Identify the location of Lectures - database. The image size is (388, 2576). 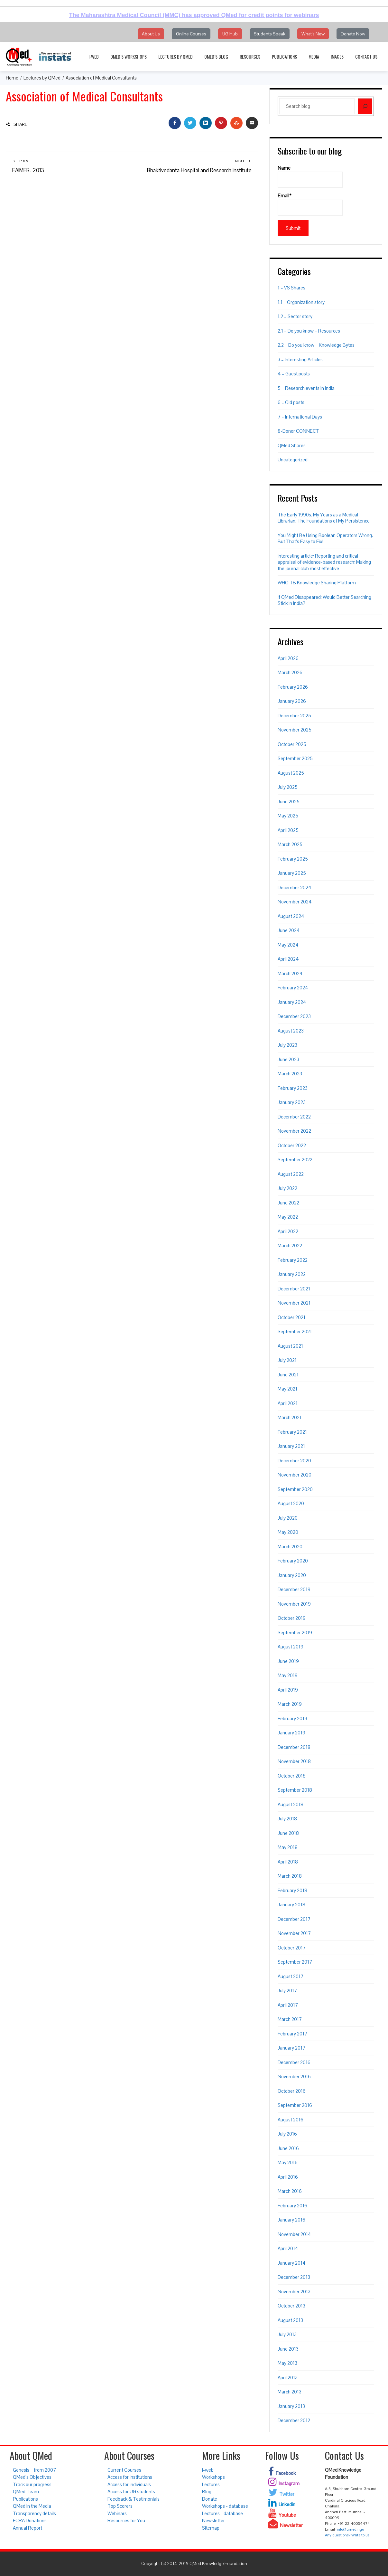
(222, 2513).